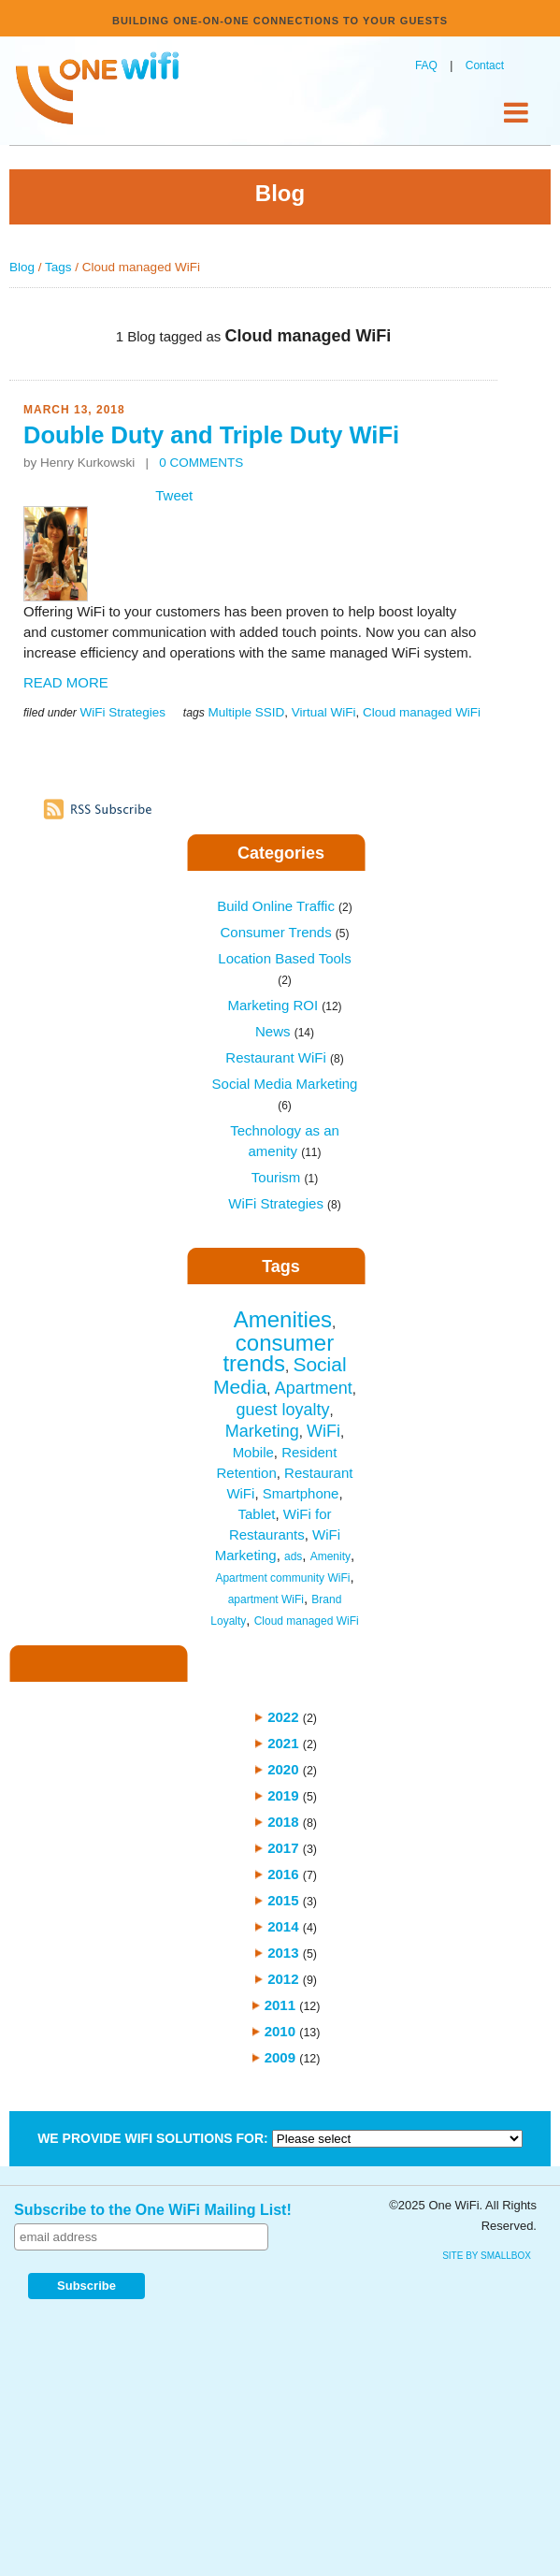 The width and height of the screenshot is (560, 2576). Describe the element at coordinates (323, 1431) in the screenshot. I see `WiFi` at that location.